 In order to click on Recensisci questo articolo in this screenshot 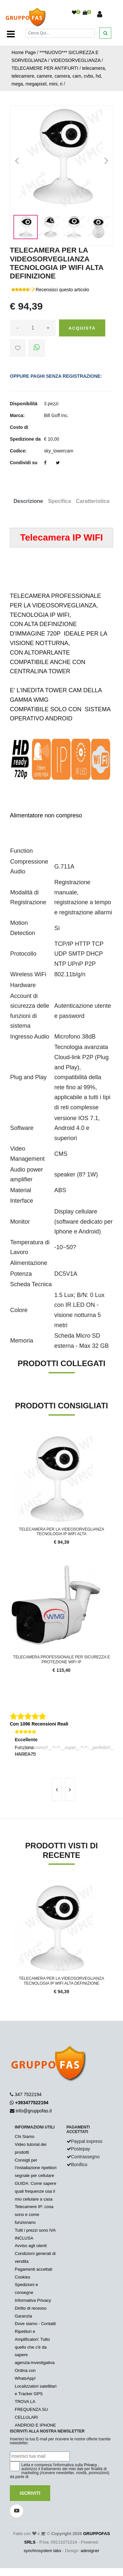, I will do `click(62, 289)`.